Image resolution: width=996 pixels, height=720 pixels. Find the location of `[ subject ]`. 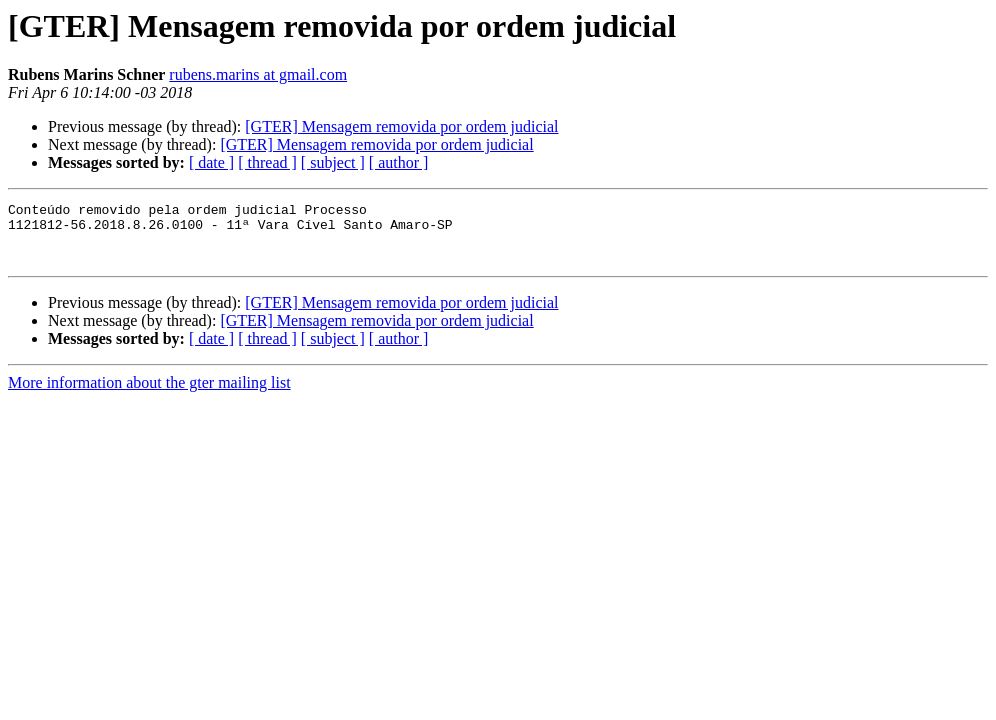

[ subject ] is located at coordinates (333, 162).